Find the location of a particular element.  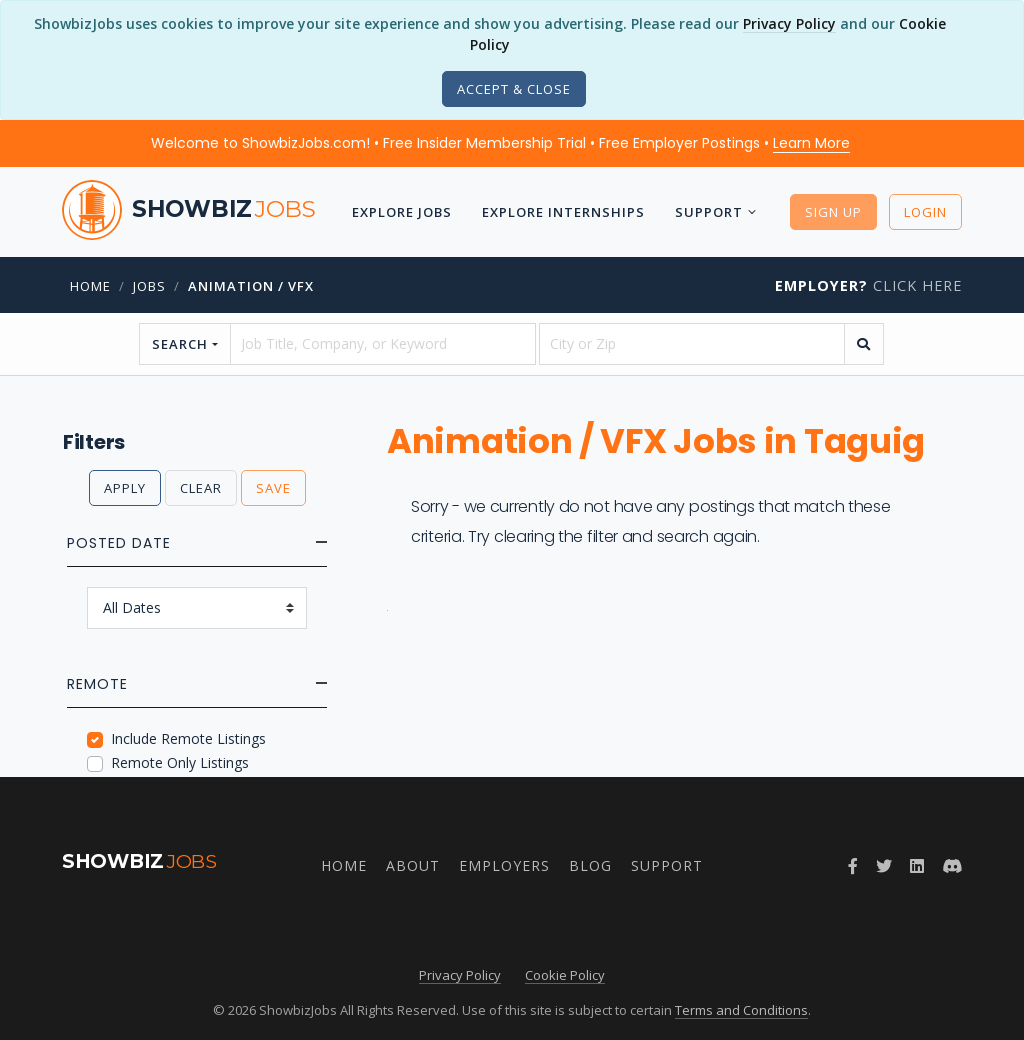

[Follow ShowbizJobs on Twitter] is located at coordinates (884, 866).